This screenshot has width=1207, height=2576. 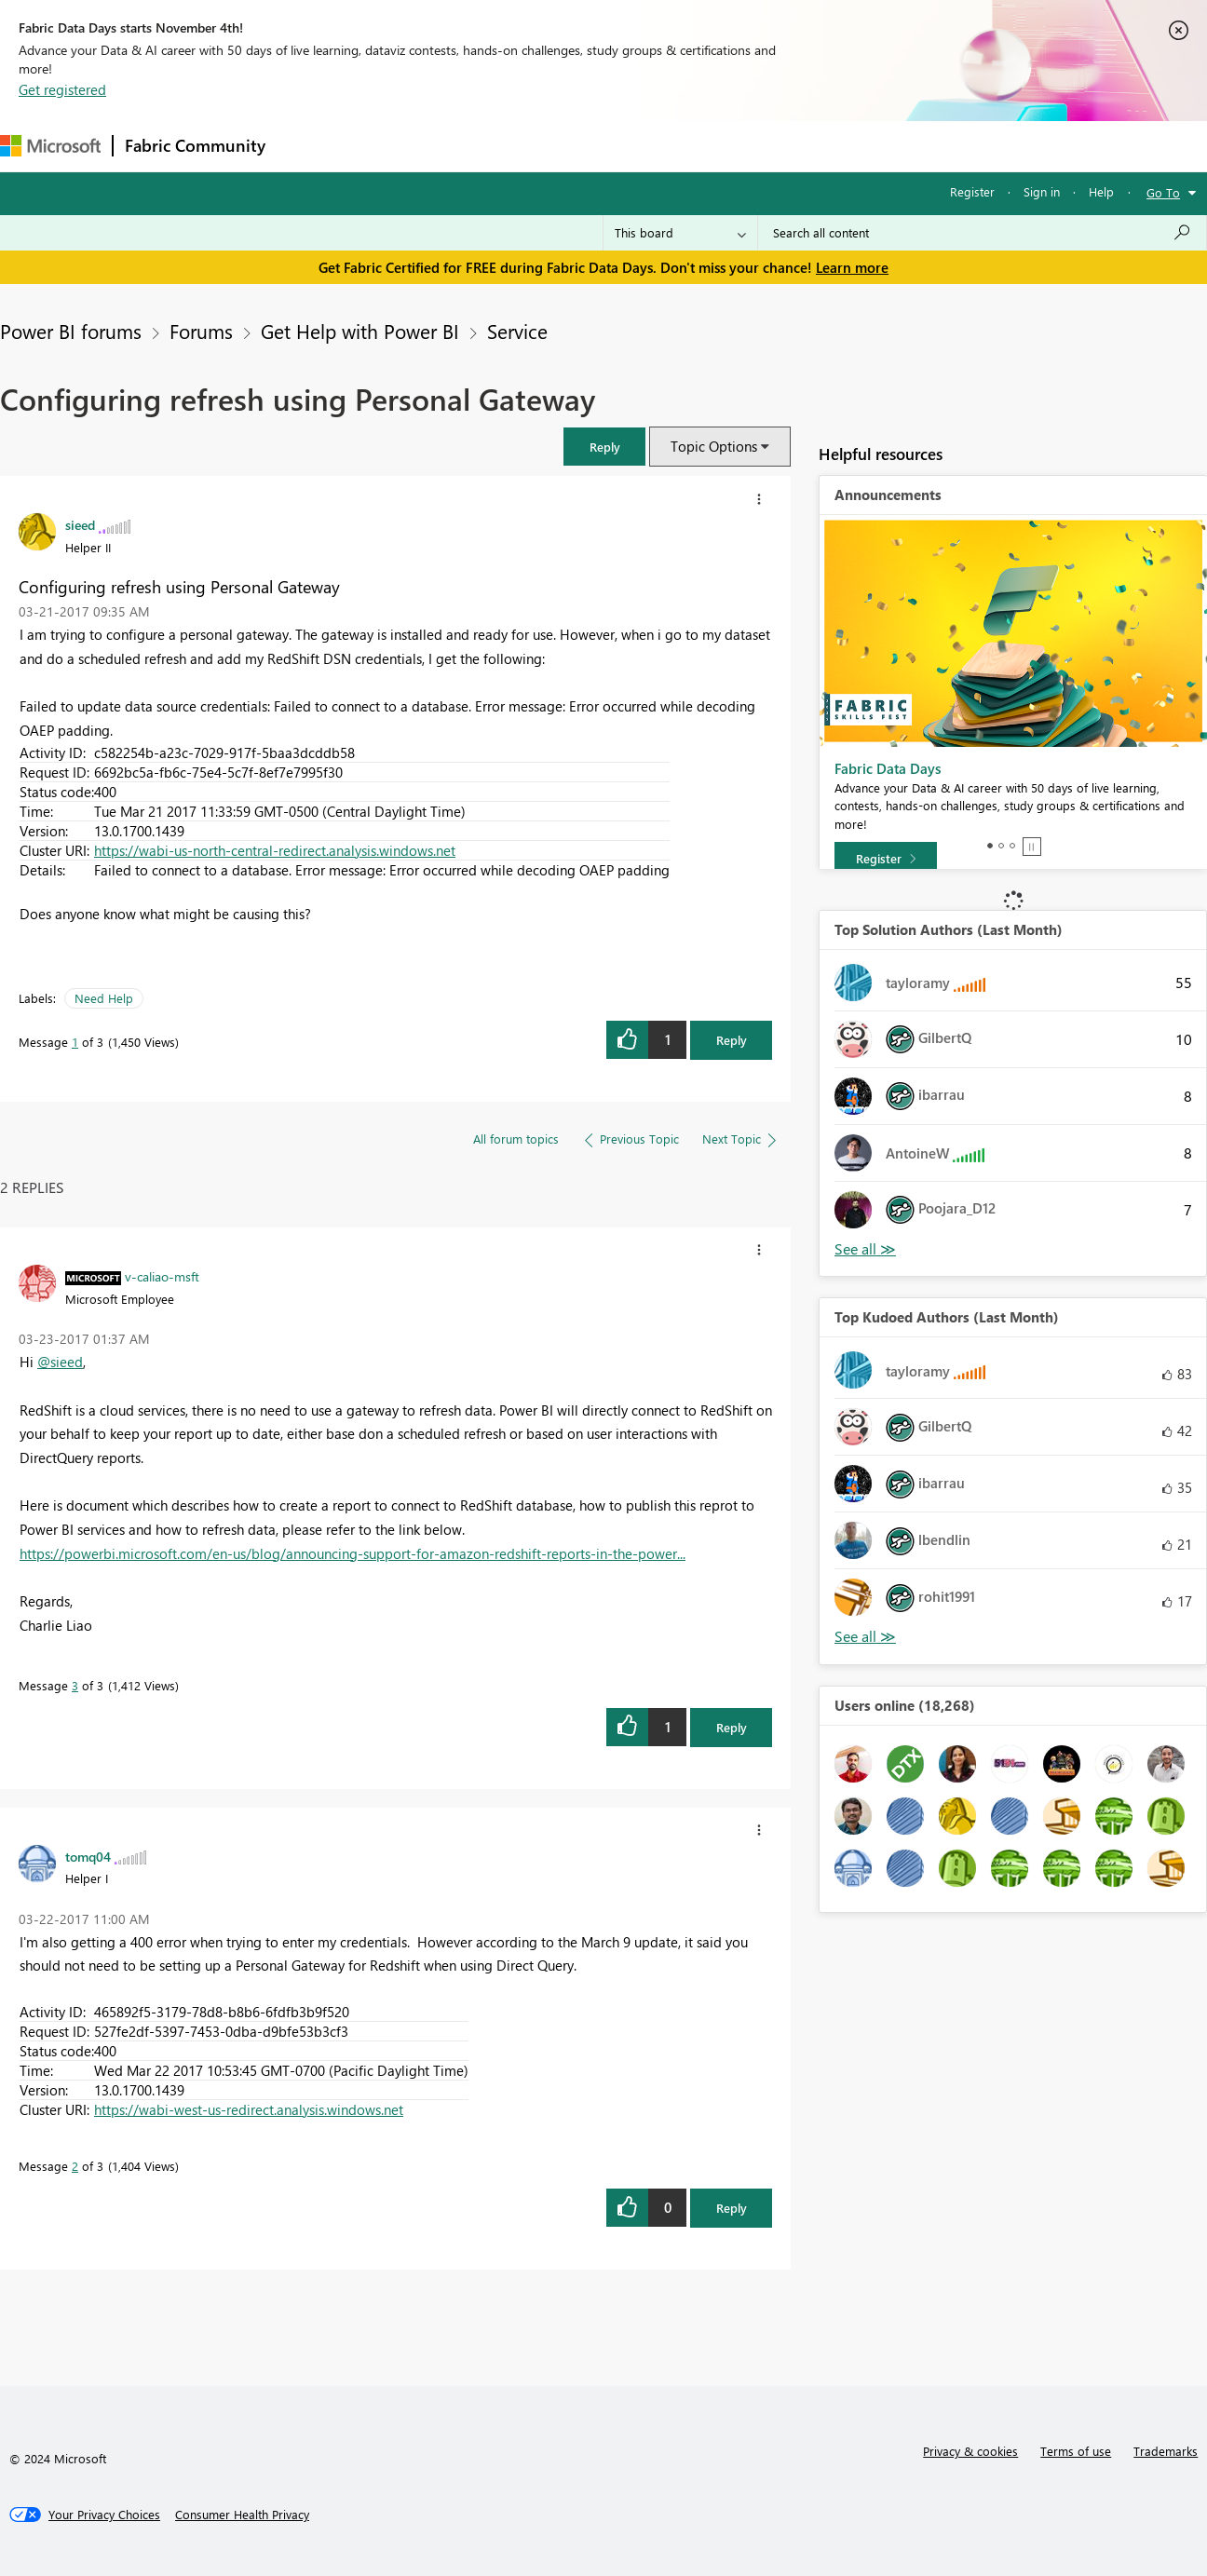 I want to click on Reply [Reply to comment], so click(x=731, y=1727).